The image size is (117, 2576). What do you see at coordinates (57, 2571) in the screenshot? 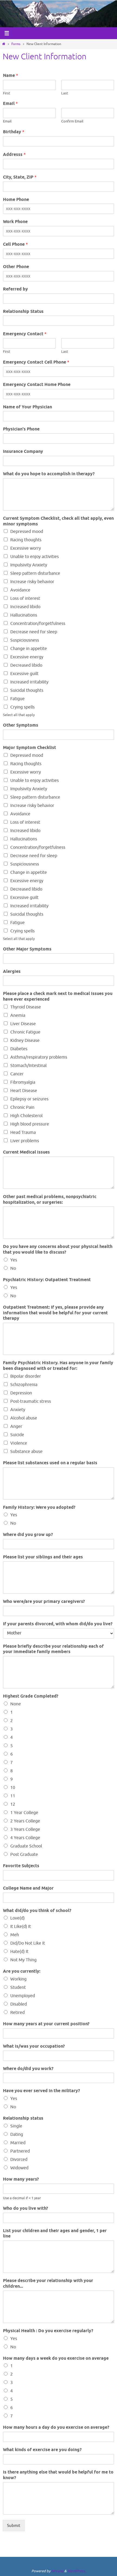
I see `Nirvana` at bounding box center [57, 2571].